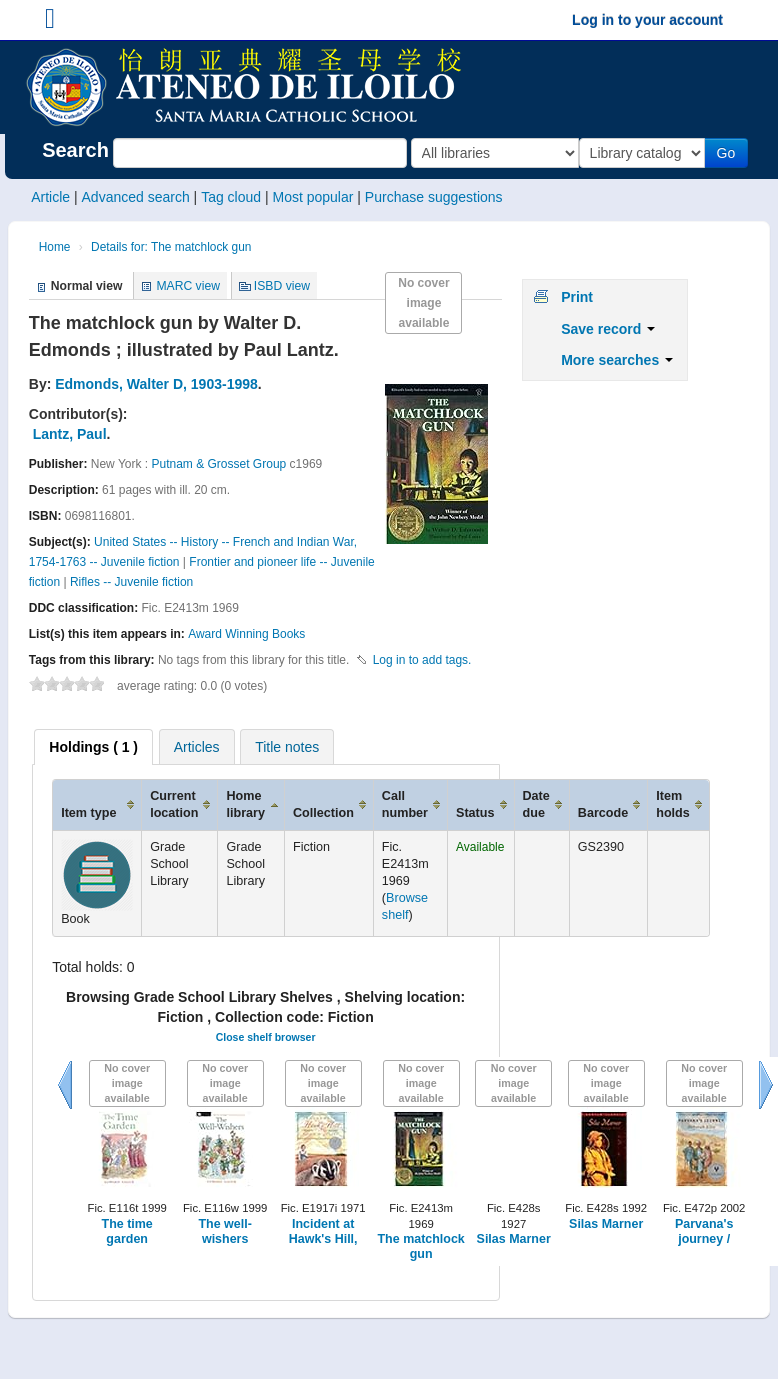 The height and width of the screenshot is (1379, 778). I want to click on Print, so click(577, 297).